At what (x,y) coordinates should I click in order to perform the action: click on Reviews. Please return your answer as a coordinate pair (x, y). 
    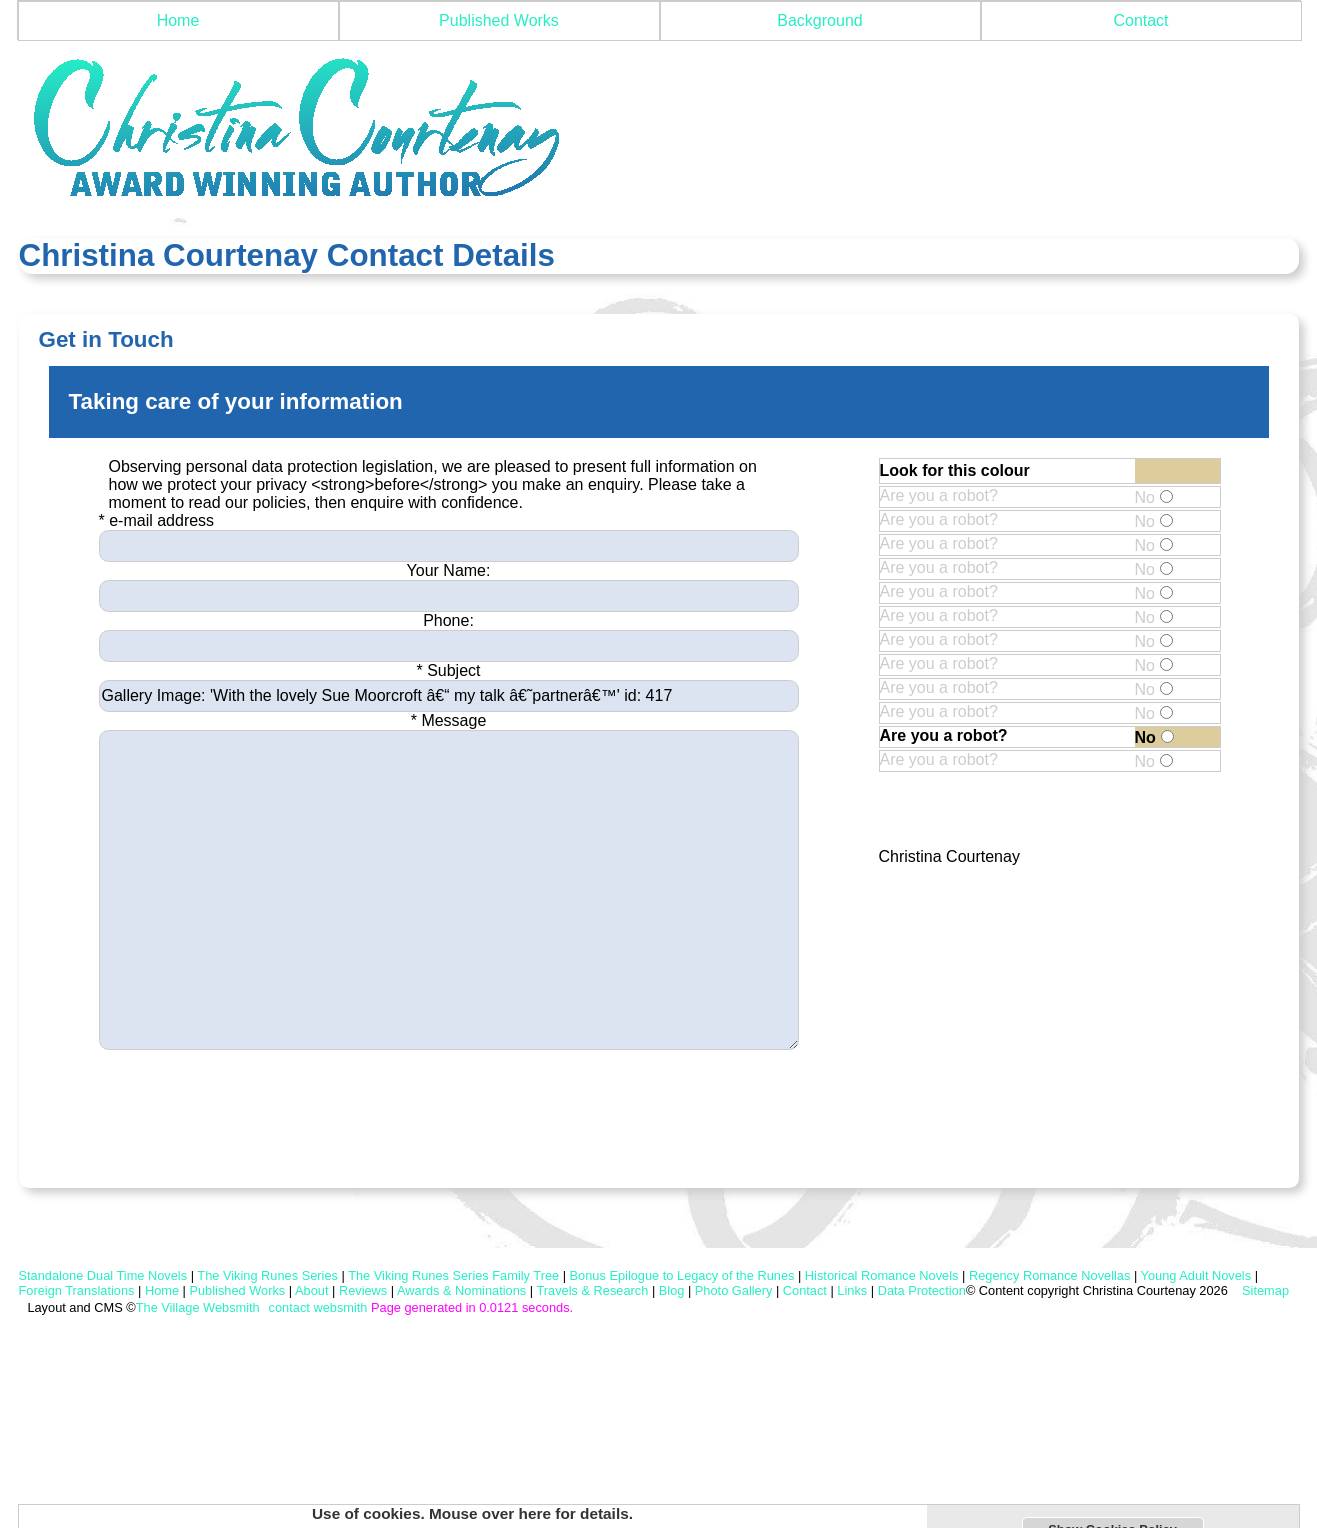
    Looking at the image, I should click on (363, 1290).